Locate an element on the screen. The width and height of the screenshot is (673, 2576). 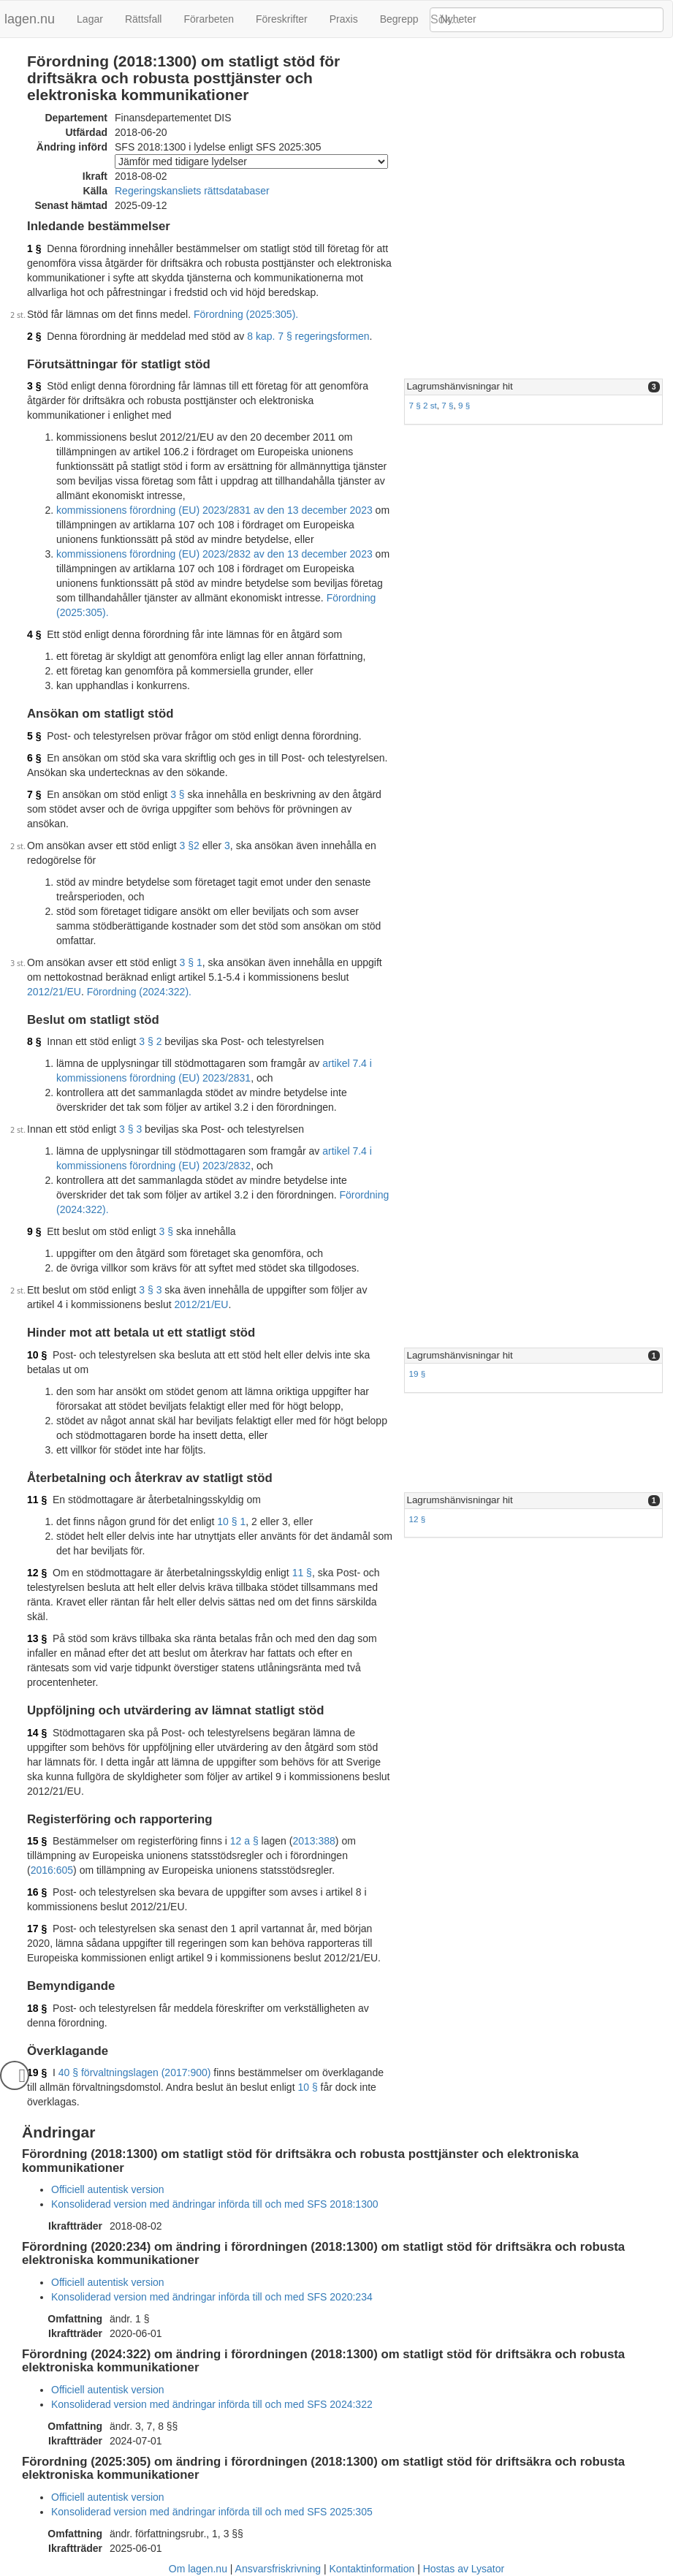
7 § is located at coordinates (447, 405).